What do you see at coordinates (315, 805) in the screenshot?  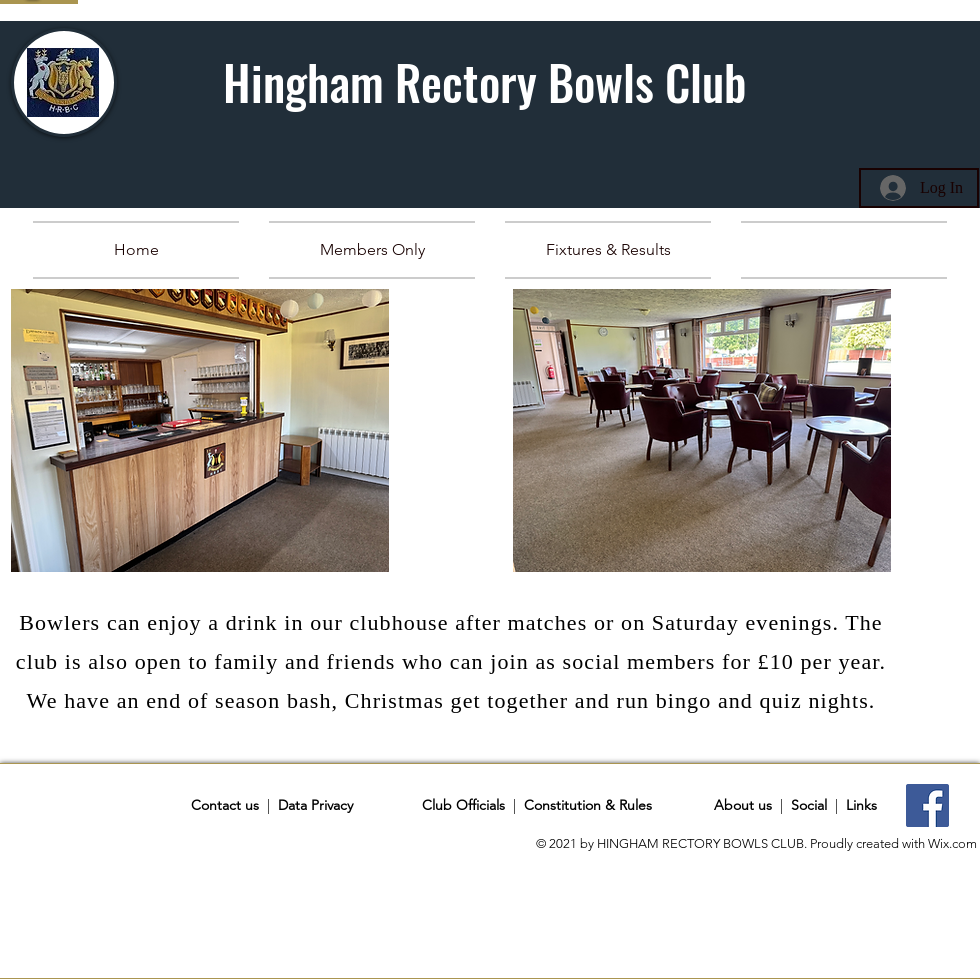 I see `Data Privacy` at bounding box center [315, 805].